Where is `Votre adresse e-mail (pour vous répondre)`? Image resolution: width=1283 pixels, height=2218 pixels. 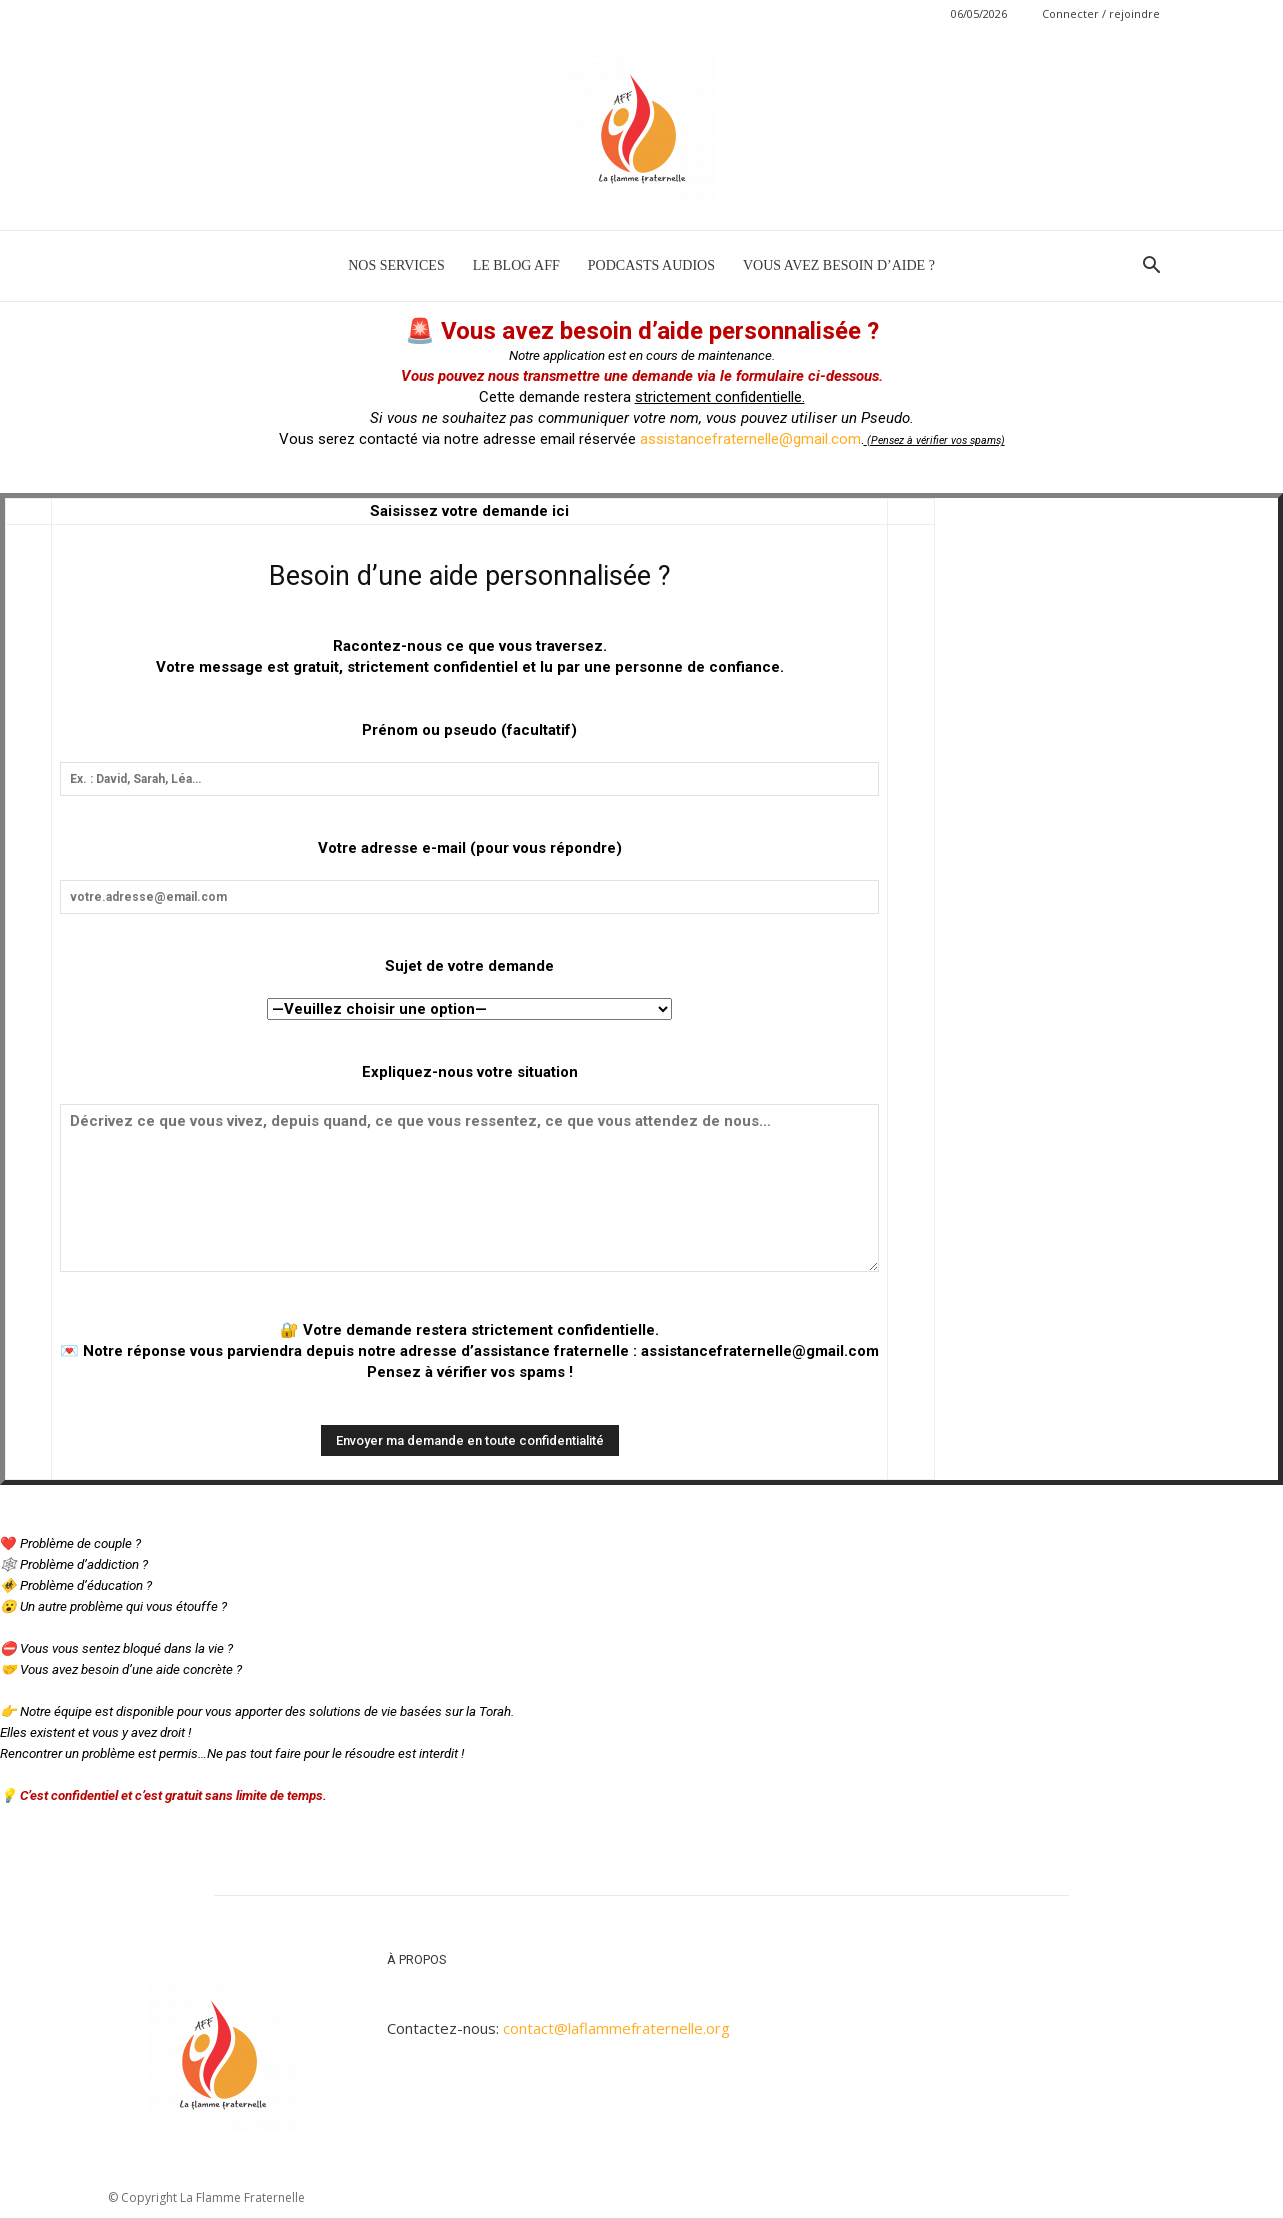 Votre adresse e-mail (pour vous répondre) is located at coordinates (470, 848).